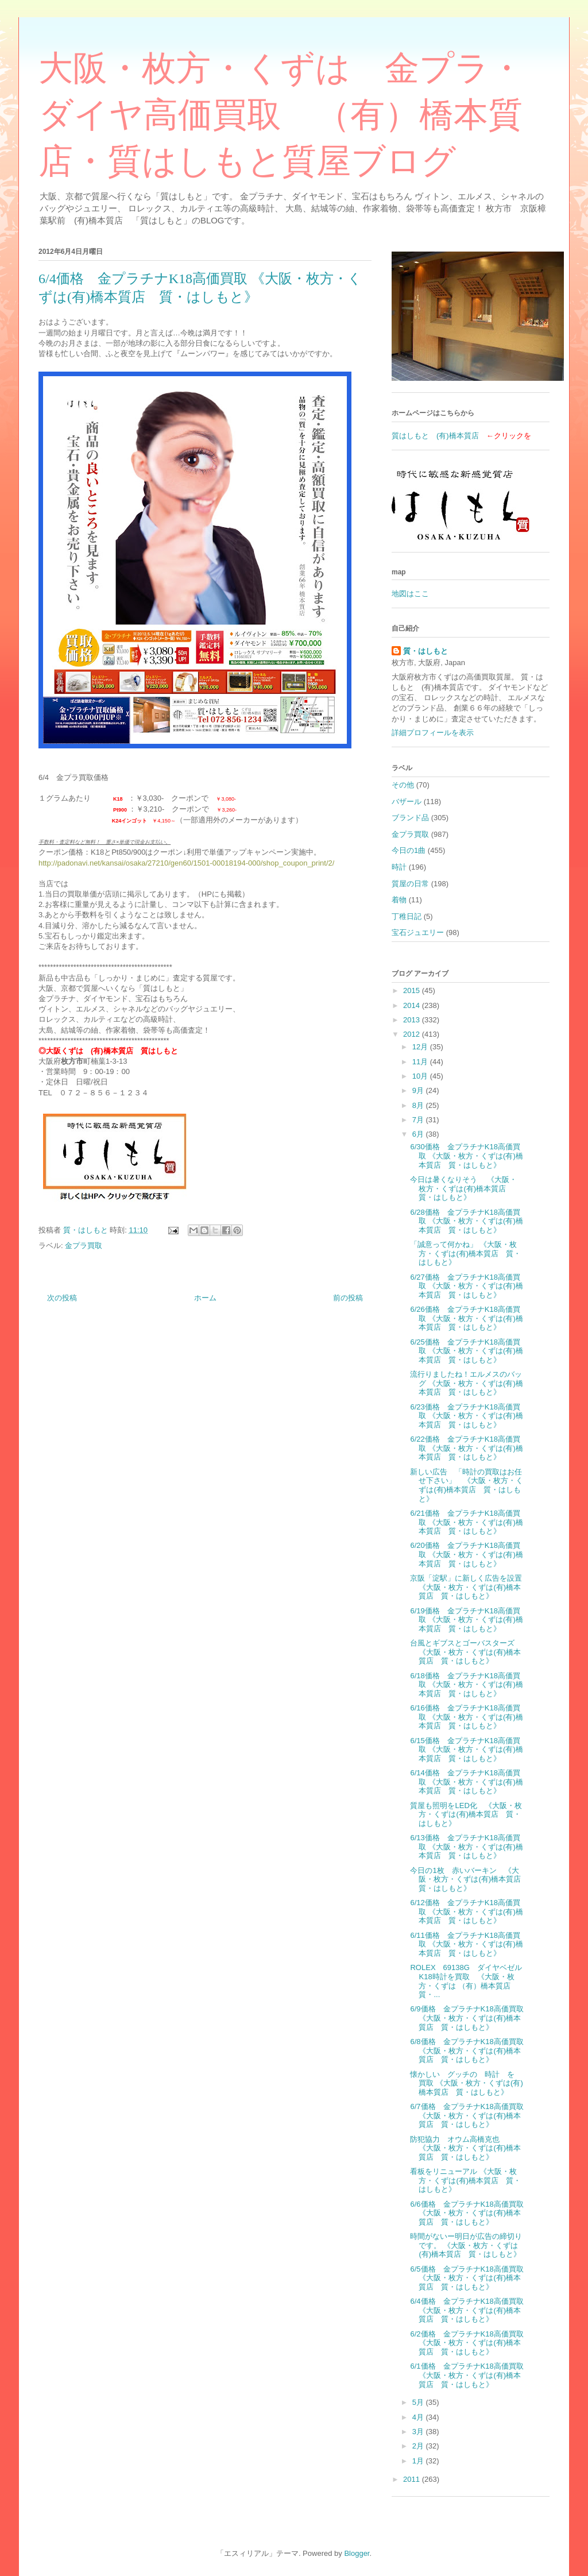 This screenshot has width=588, height=2576. Describe the element at coordinates (418, 932) in the screenshot. I see `宝石ジュエリー` at that location.